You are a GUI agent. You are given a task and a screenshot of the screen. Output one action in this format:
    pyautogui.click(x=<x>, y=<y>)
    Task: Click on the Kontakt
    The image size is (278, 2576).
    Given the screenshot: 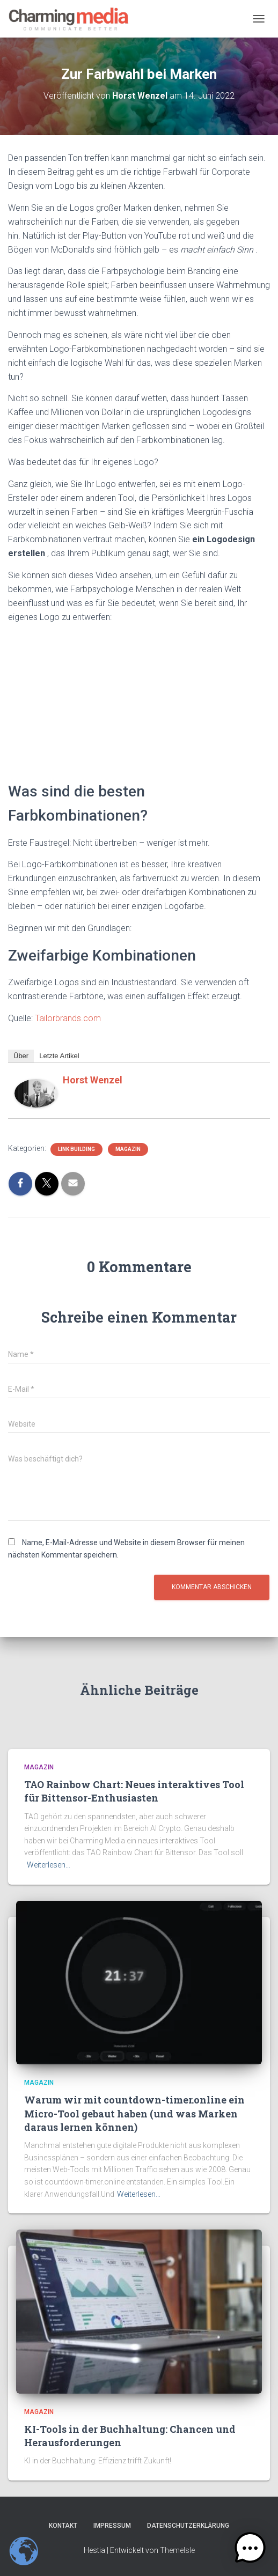 What is the action you would take?
    pyautogui.click(x=63, y=2525)
    